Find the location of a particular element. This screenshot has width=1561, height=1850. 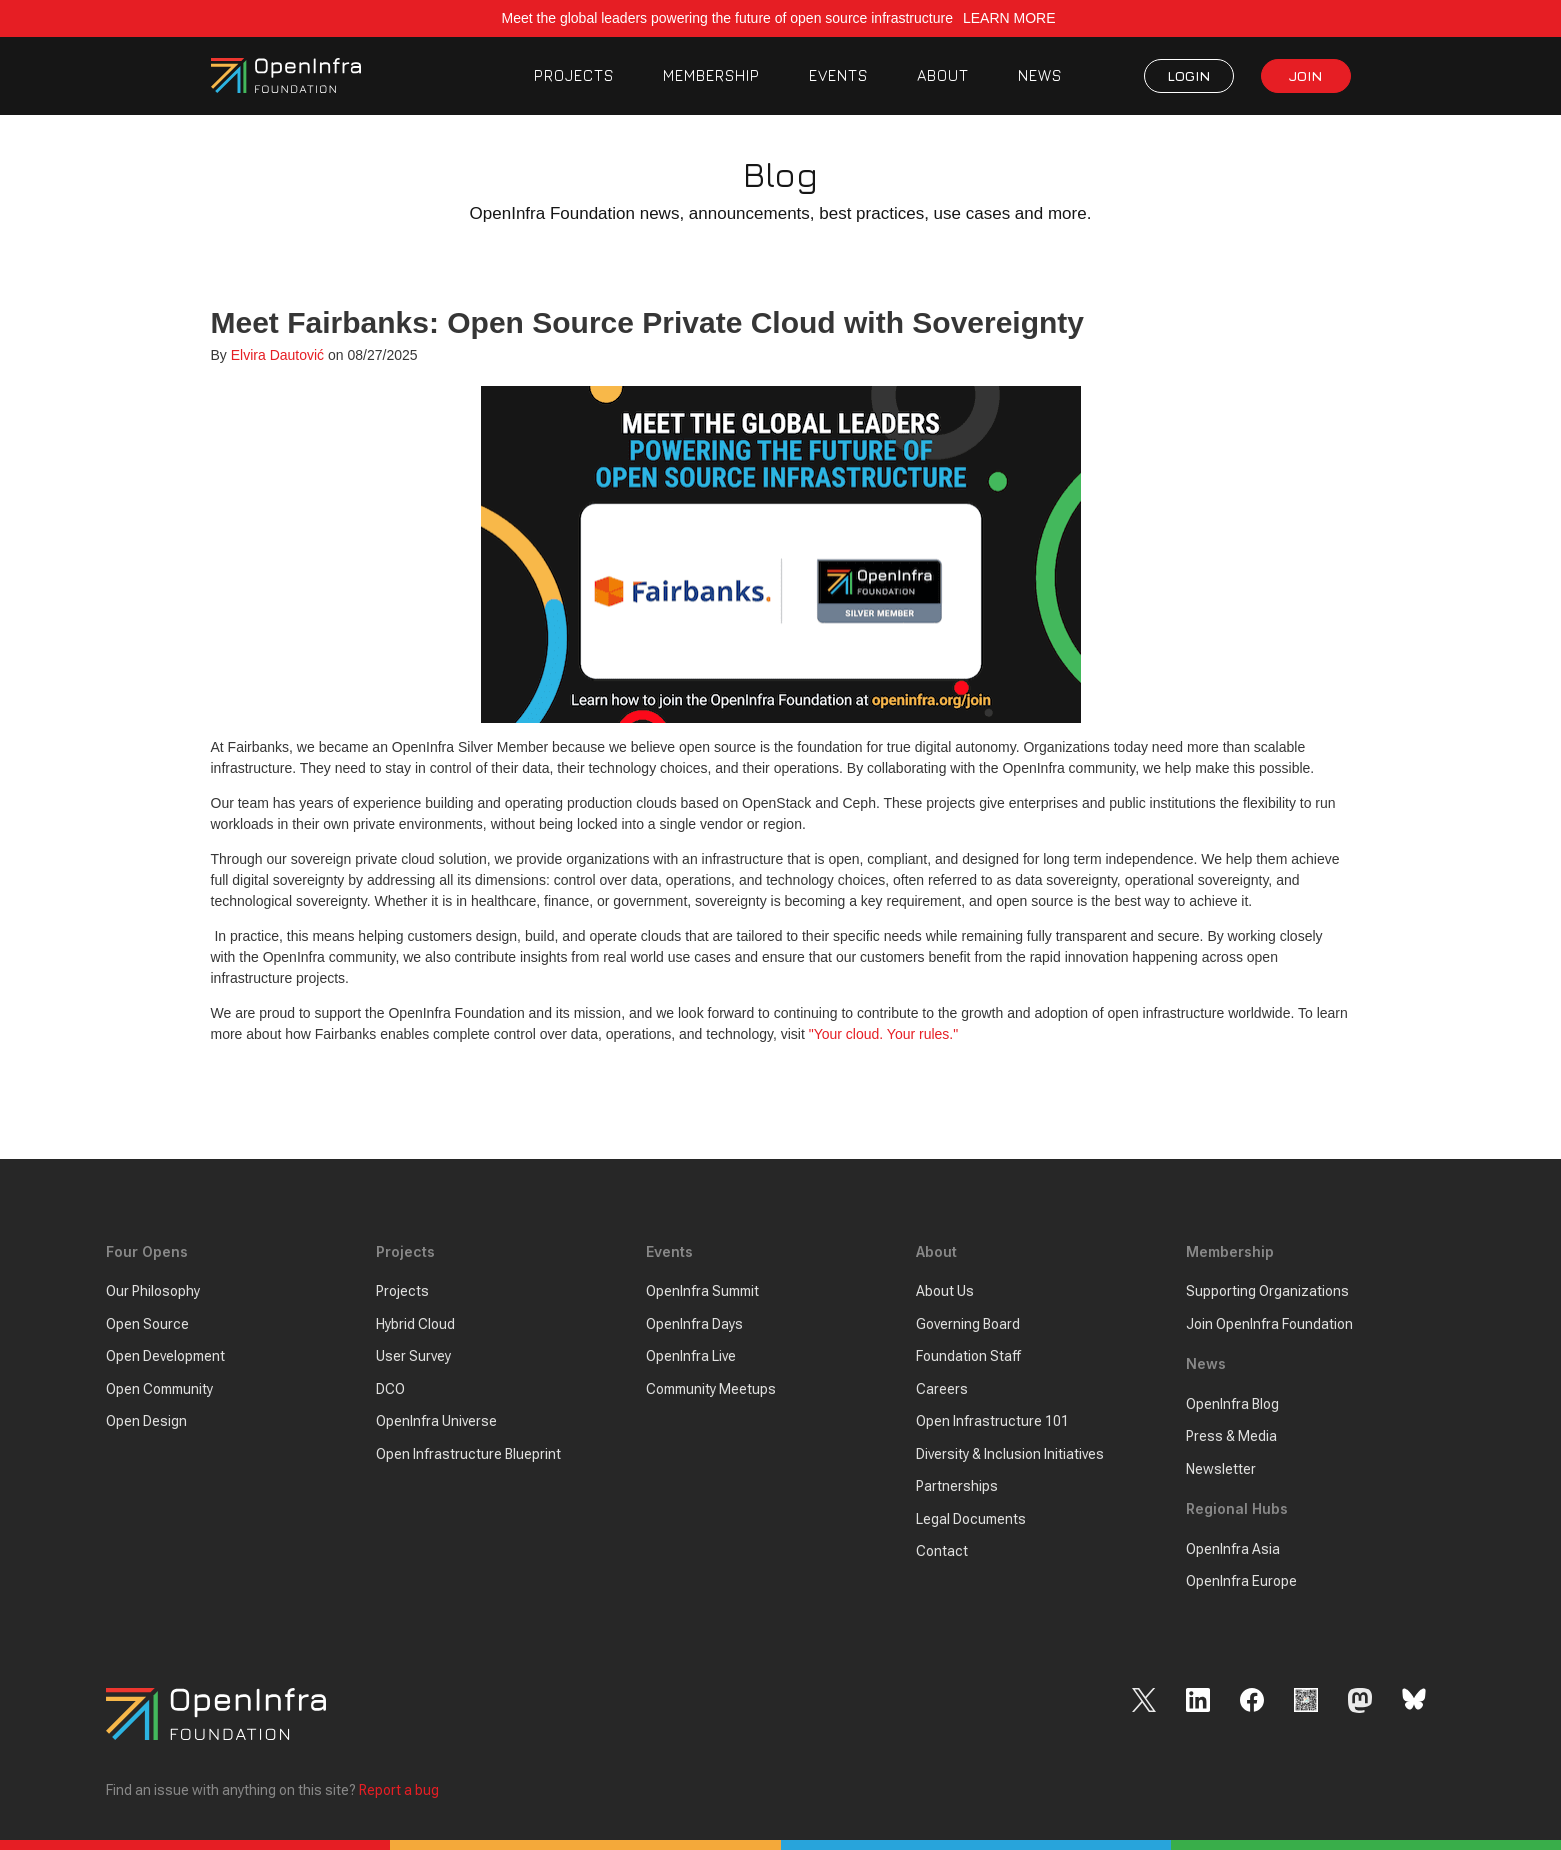

OpenInfra Europe is located at coordinates (1241, 1582).